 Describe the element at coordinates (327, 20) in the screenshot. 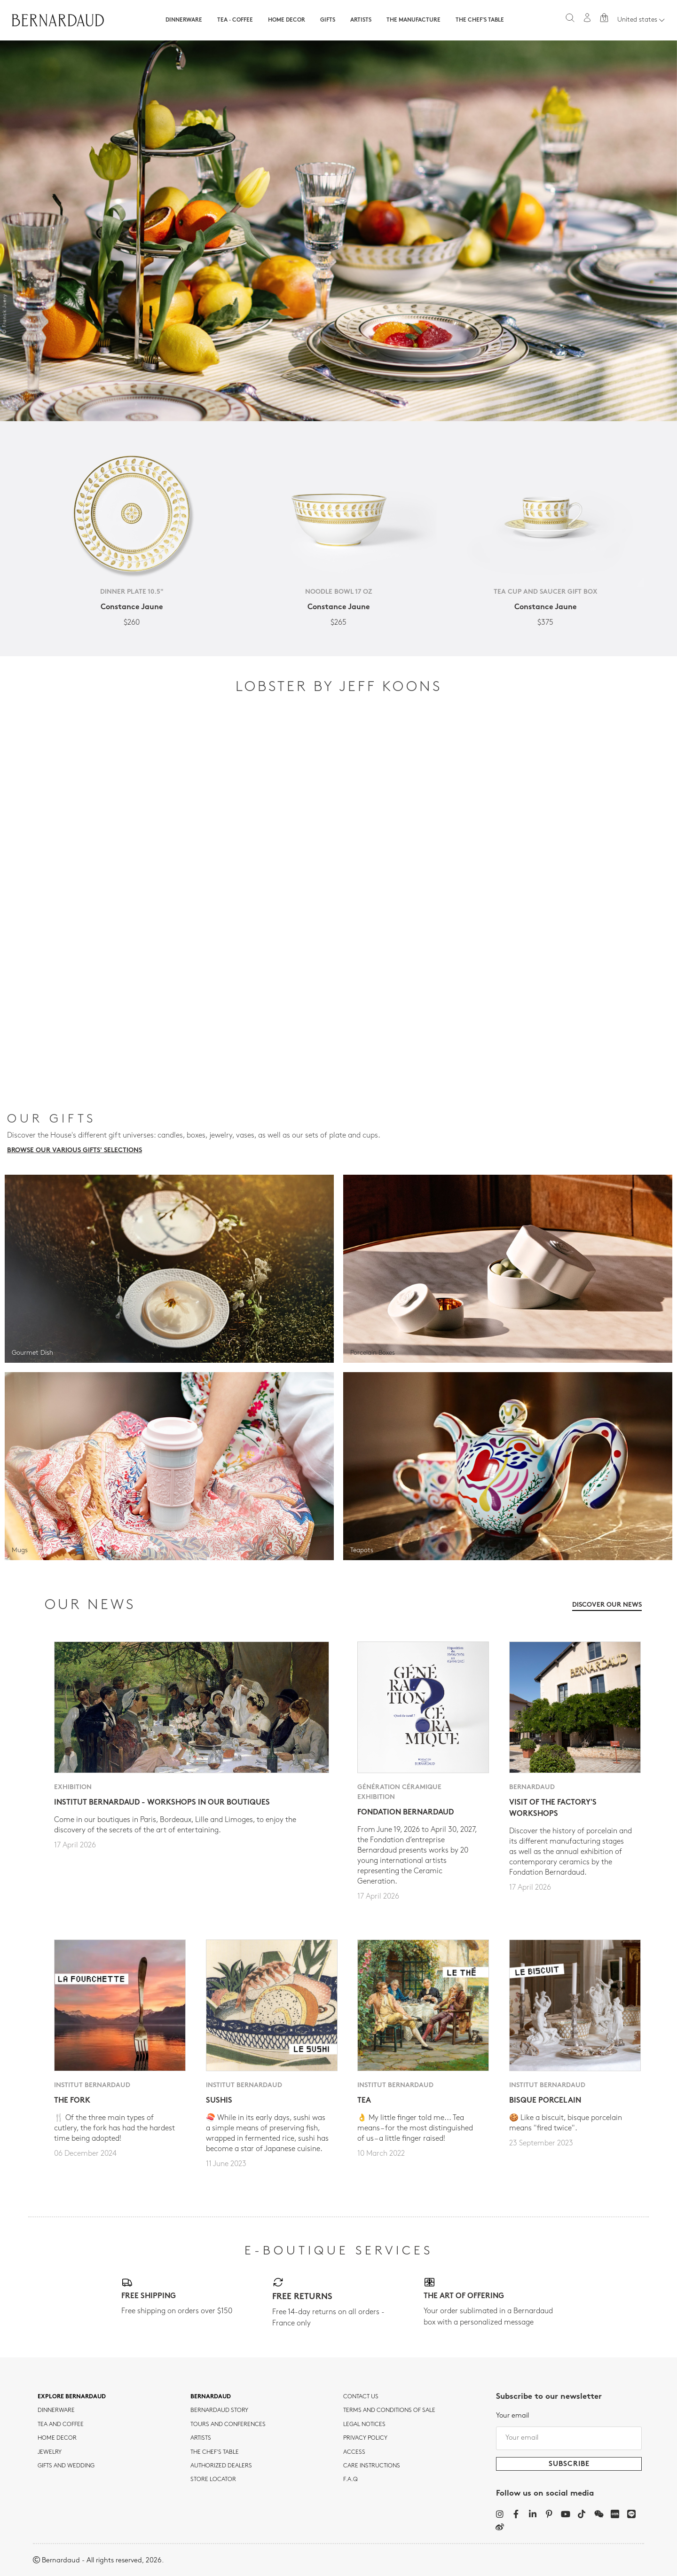

I see `Gifts` at that location.